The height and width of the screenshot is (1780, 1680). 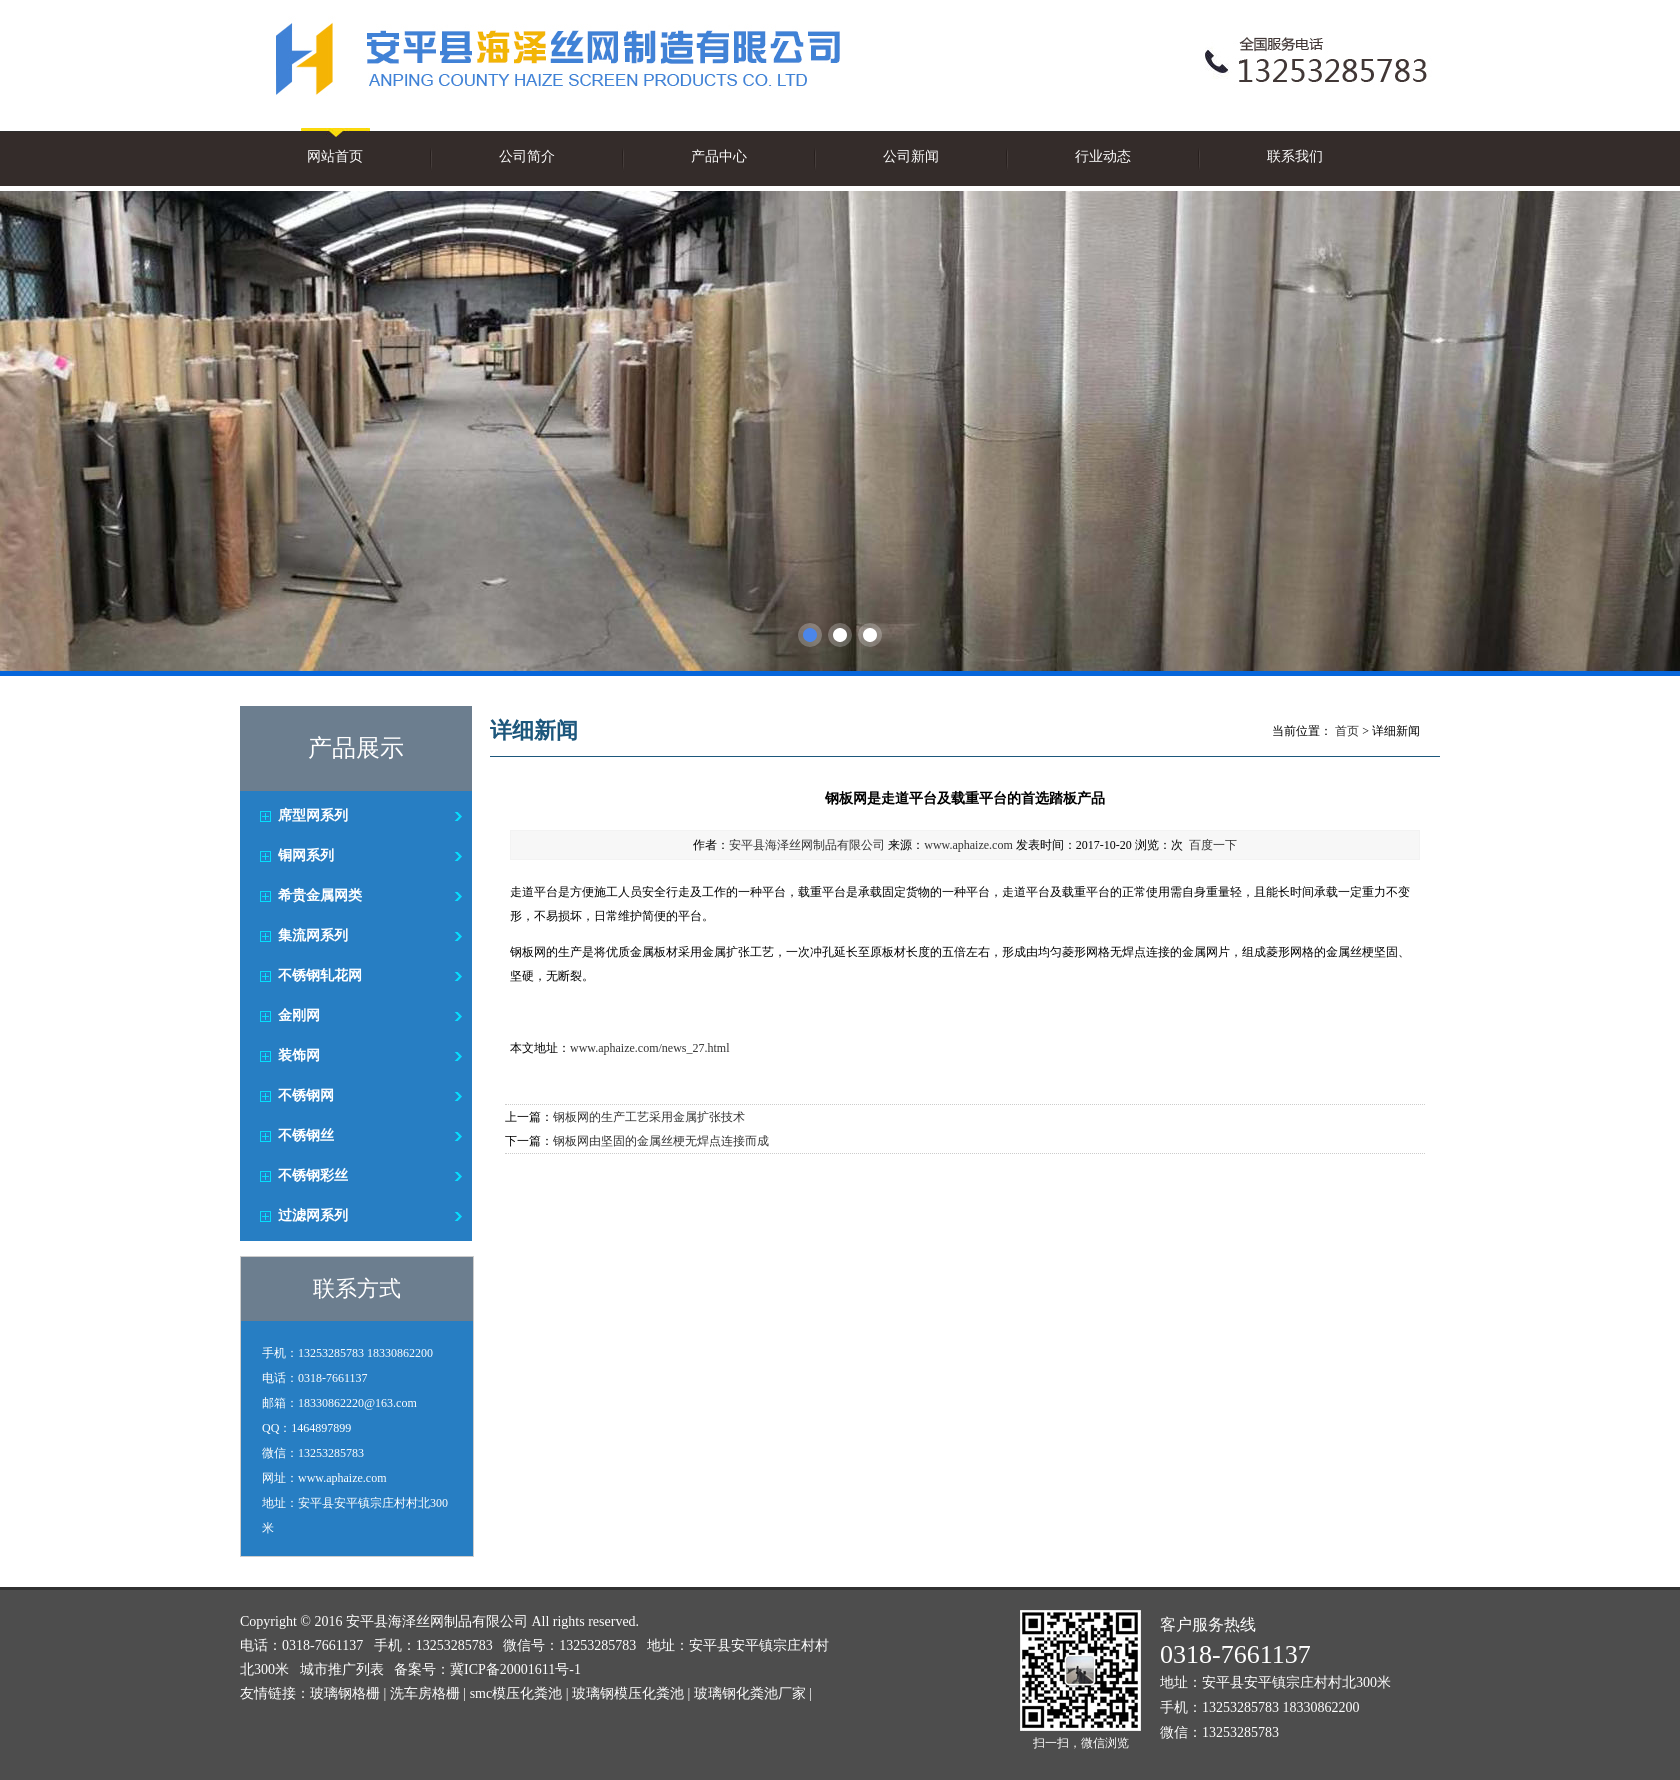 What do you see at coordinates (527, 156) in the screenshot?
I see `公司简介` at bounding box center [527, 156].